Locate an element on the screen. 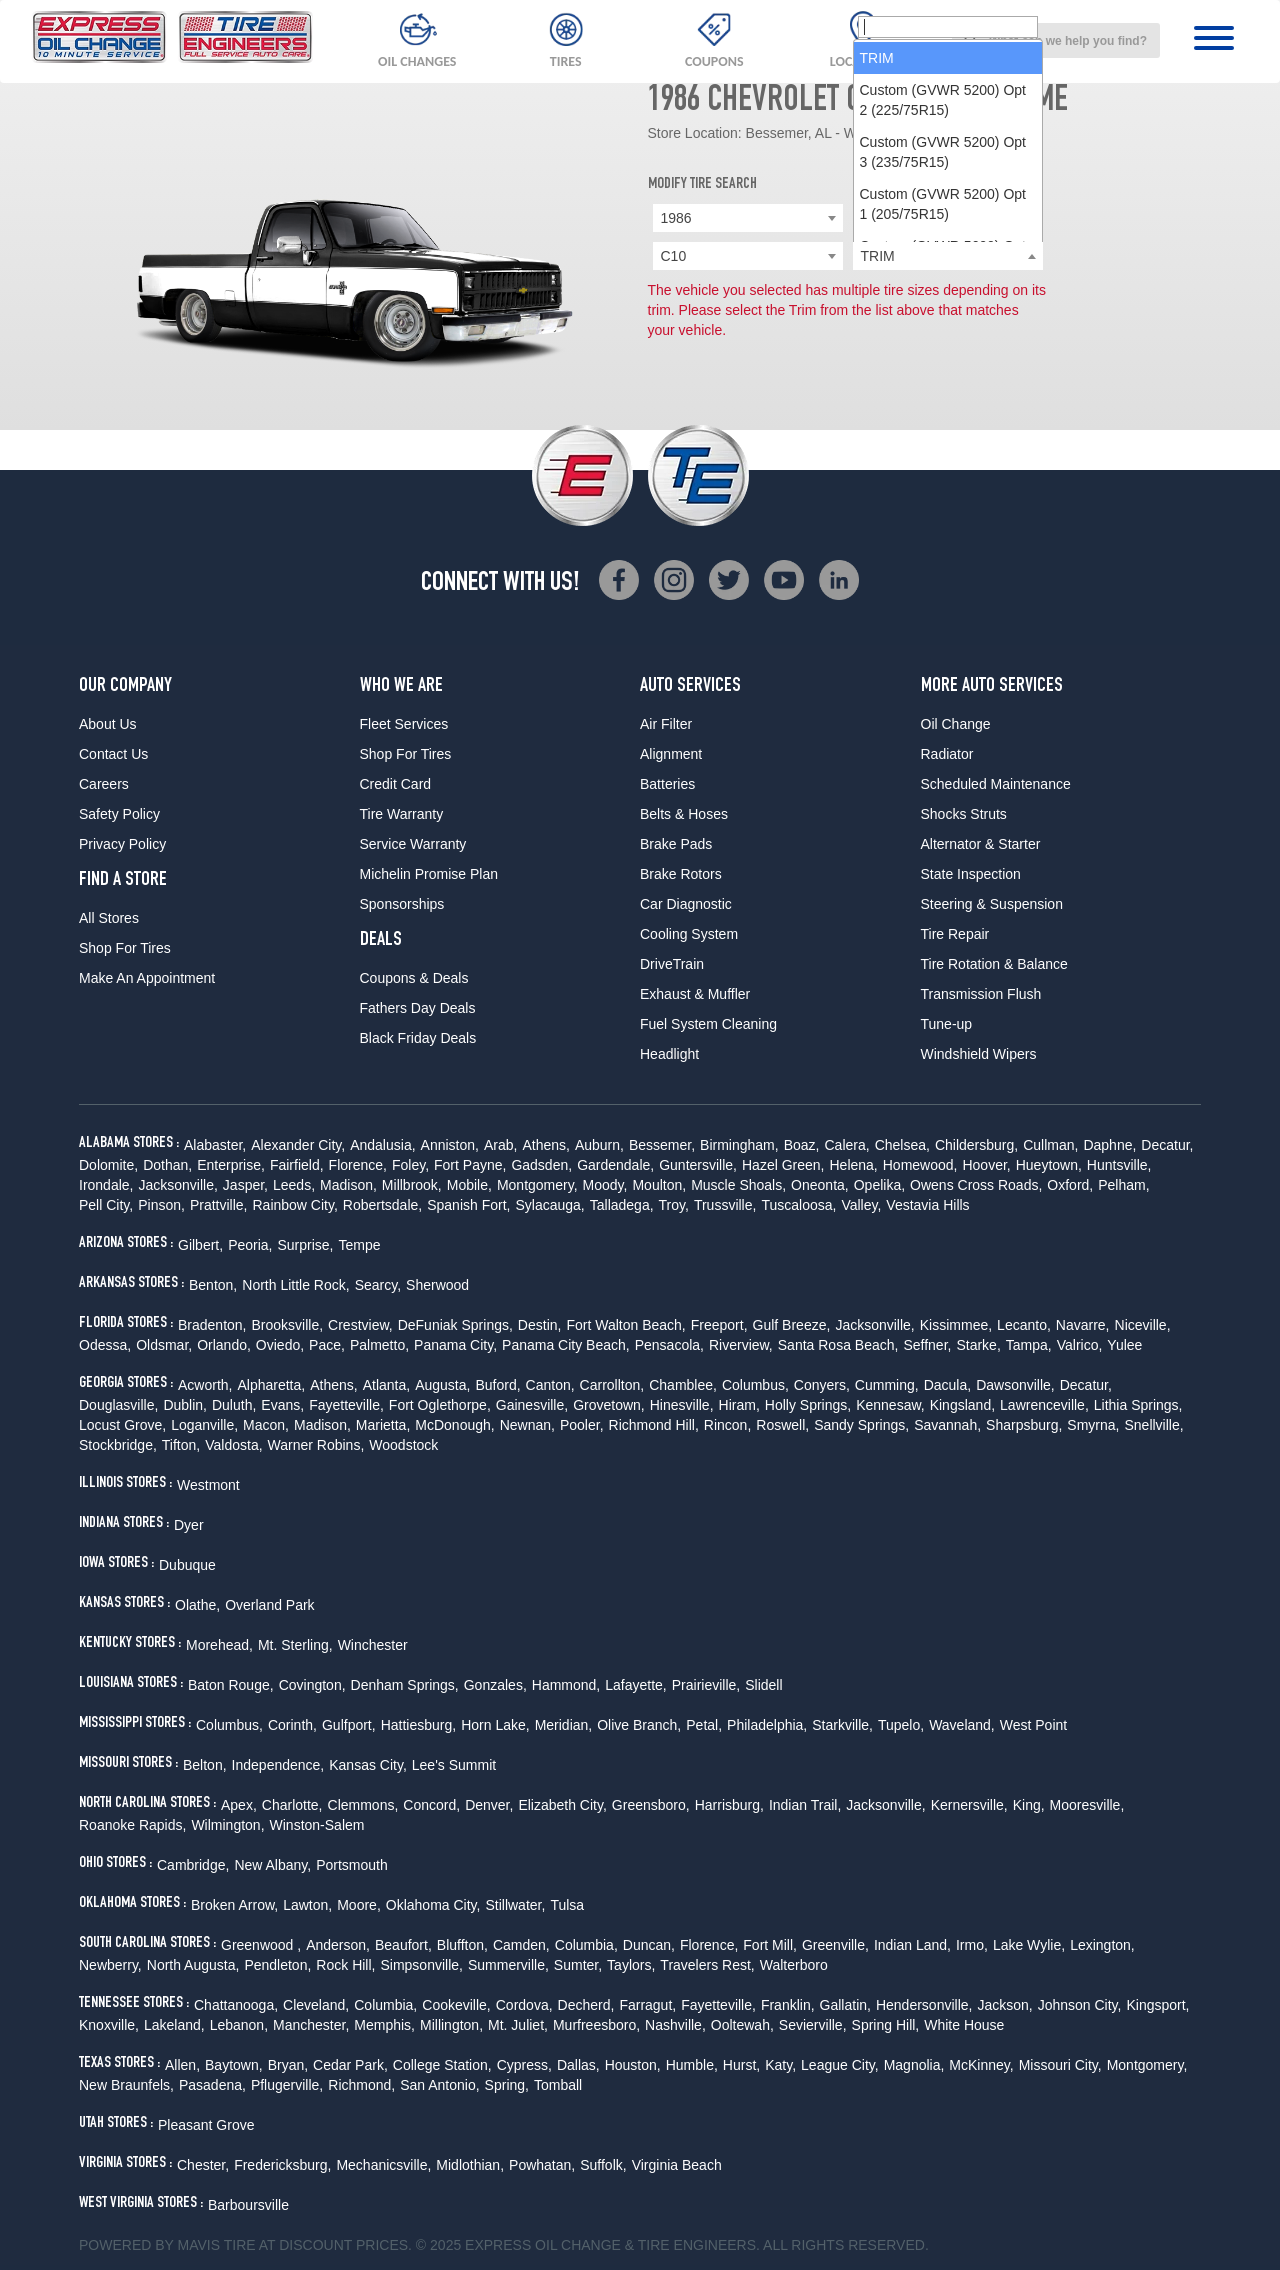  Yulee is located at coordinates (1124, 1345).